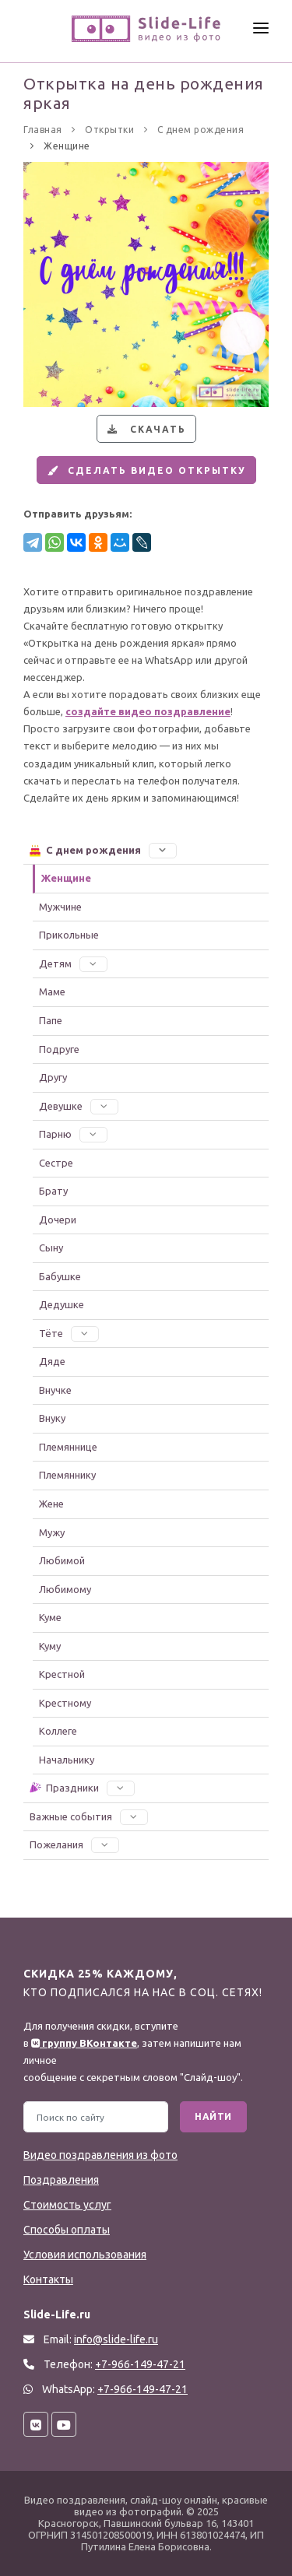 The image size is (292, 2576). Describe the element at coordinates (53, 1190) in the screenshot. I see `Брату` at that location.